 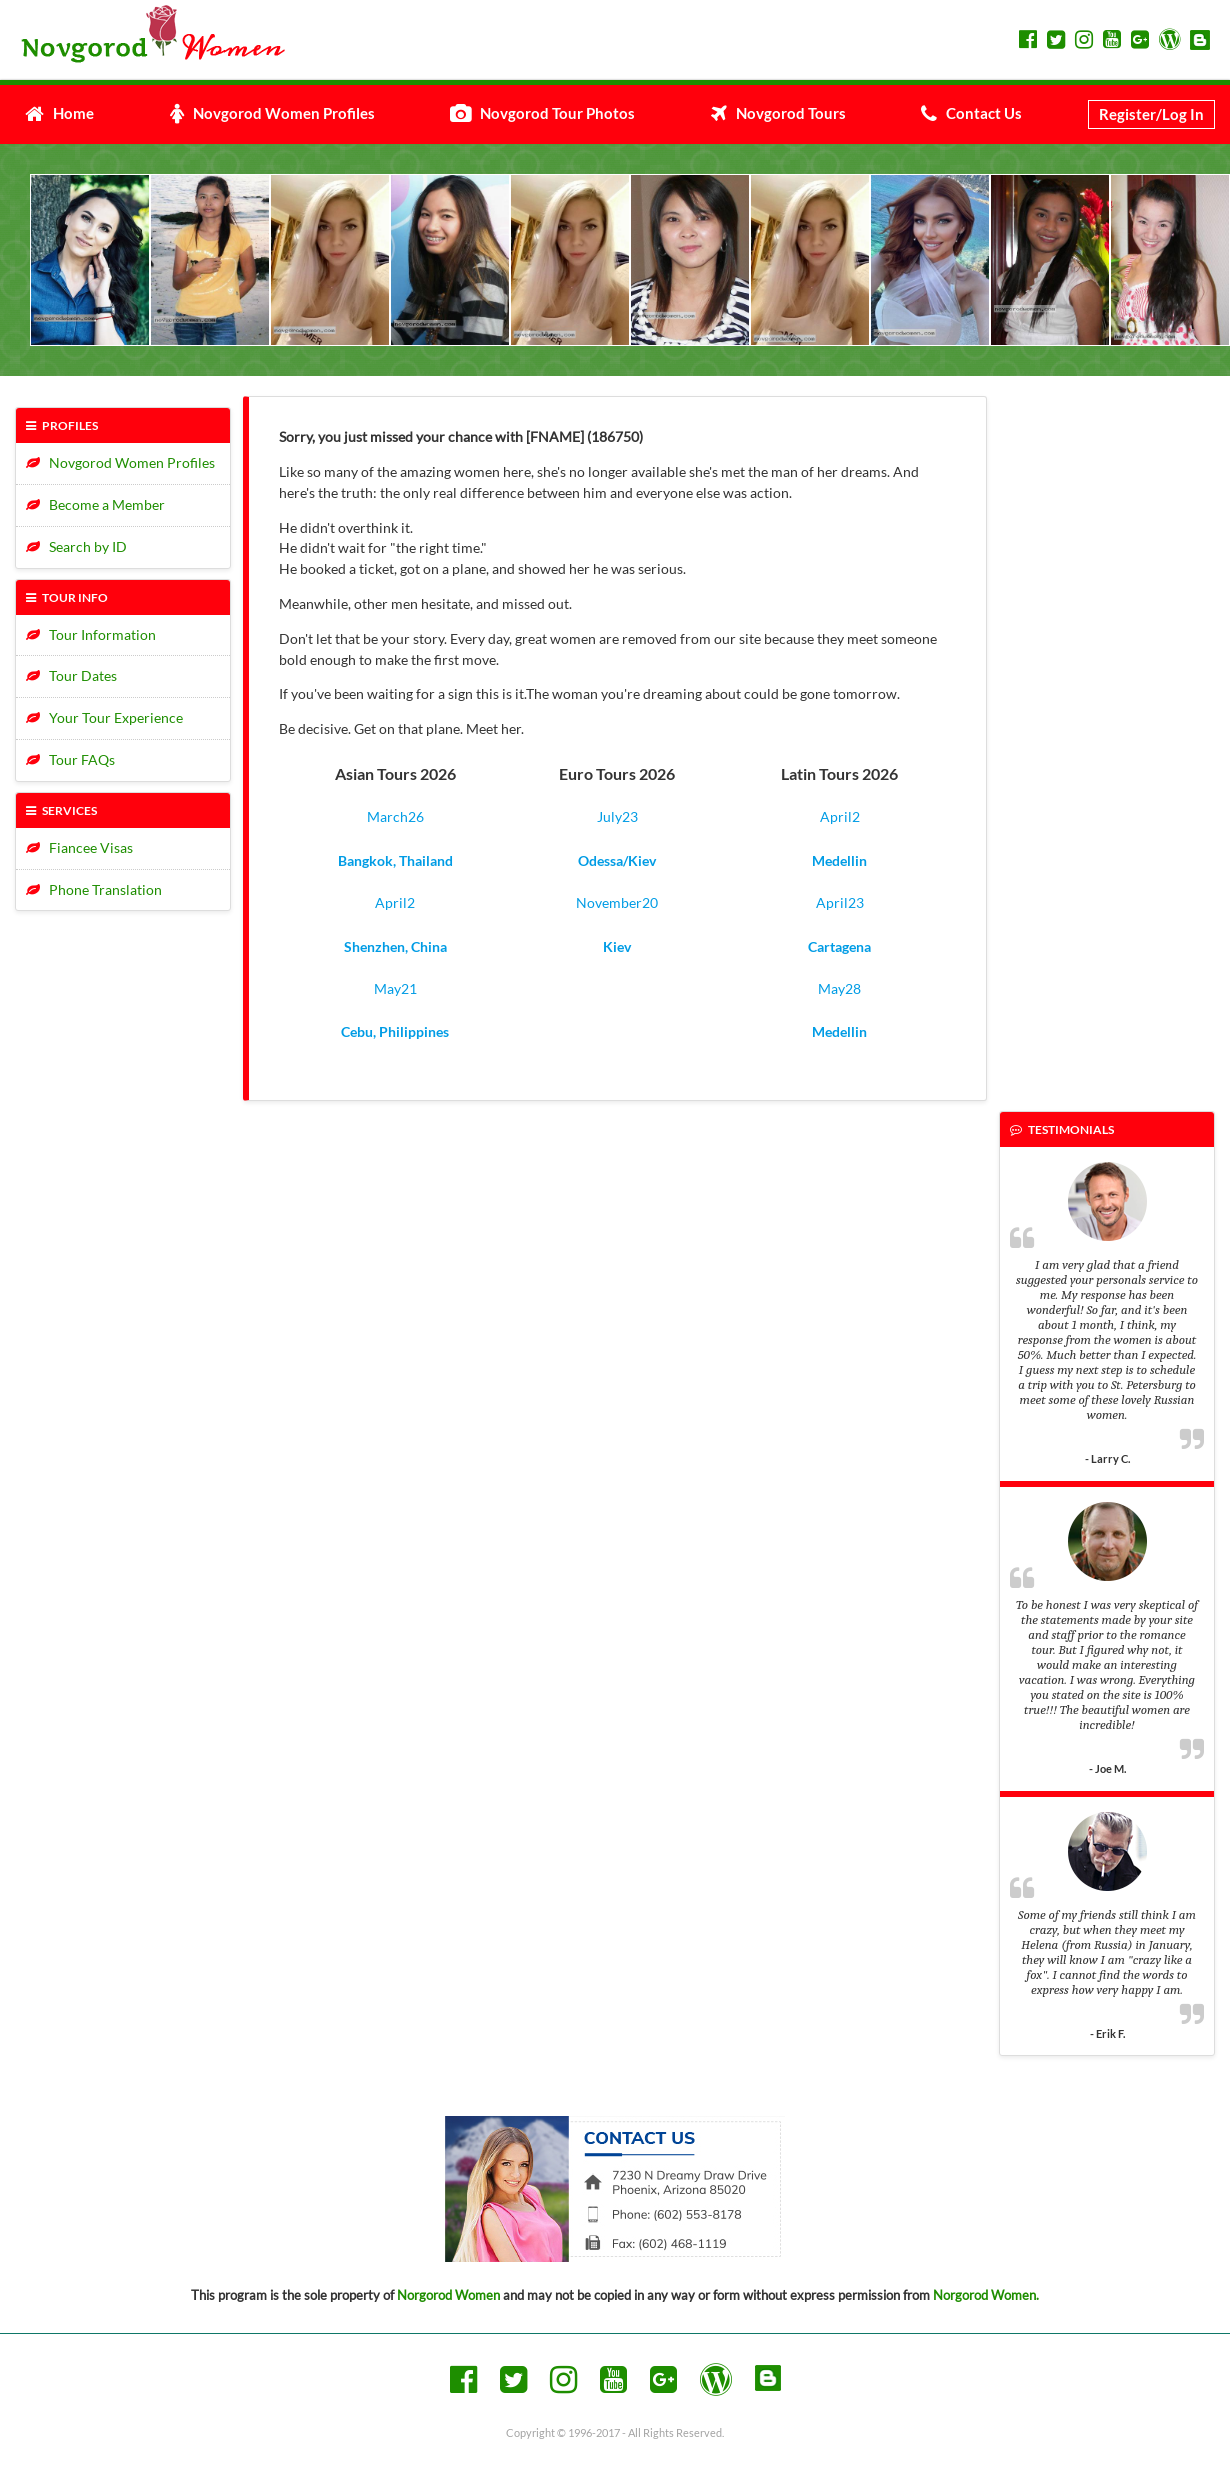 What do you see at coordinates (542, 113) in the screenshot?
I see `Novgorod Tour Photos` at bounding box center [542, 113].